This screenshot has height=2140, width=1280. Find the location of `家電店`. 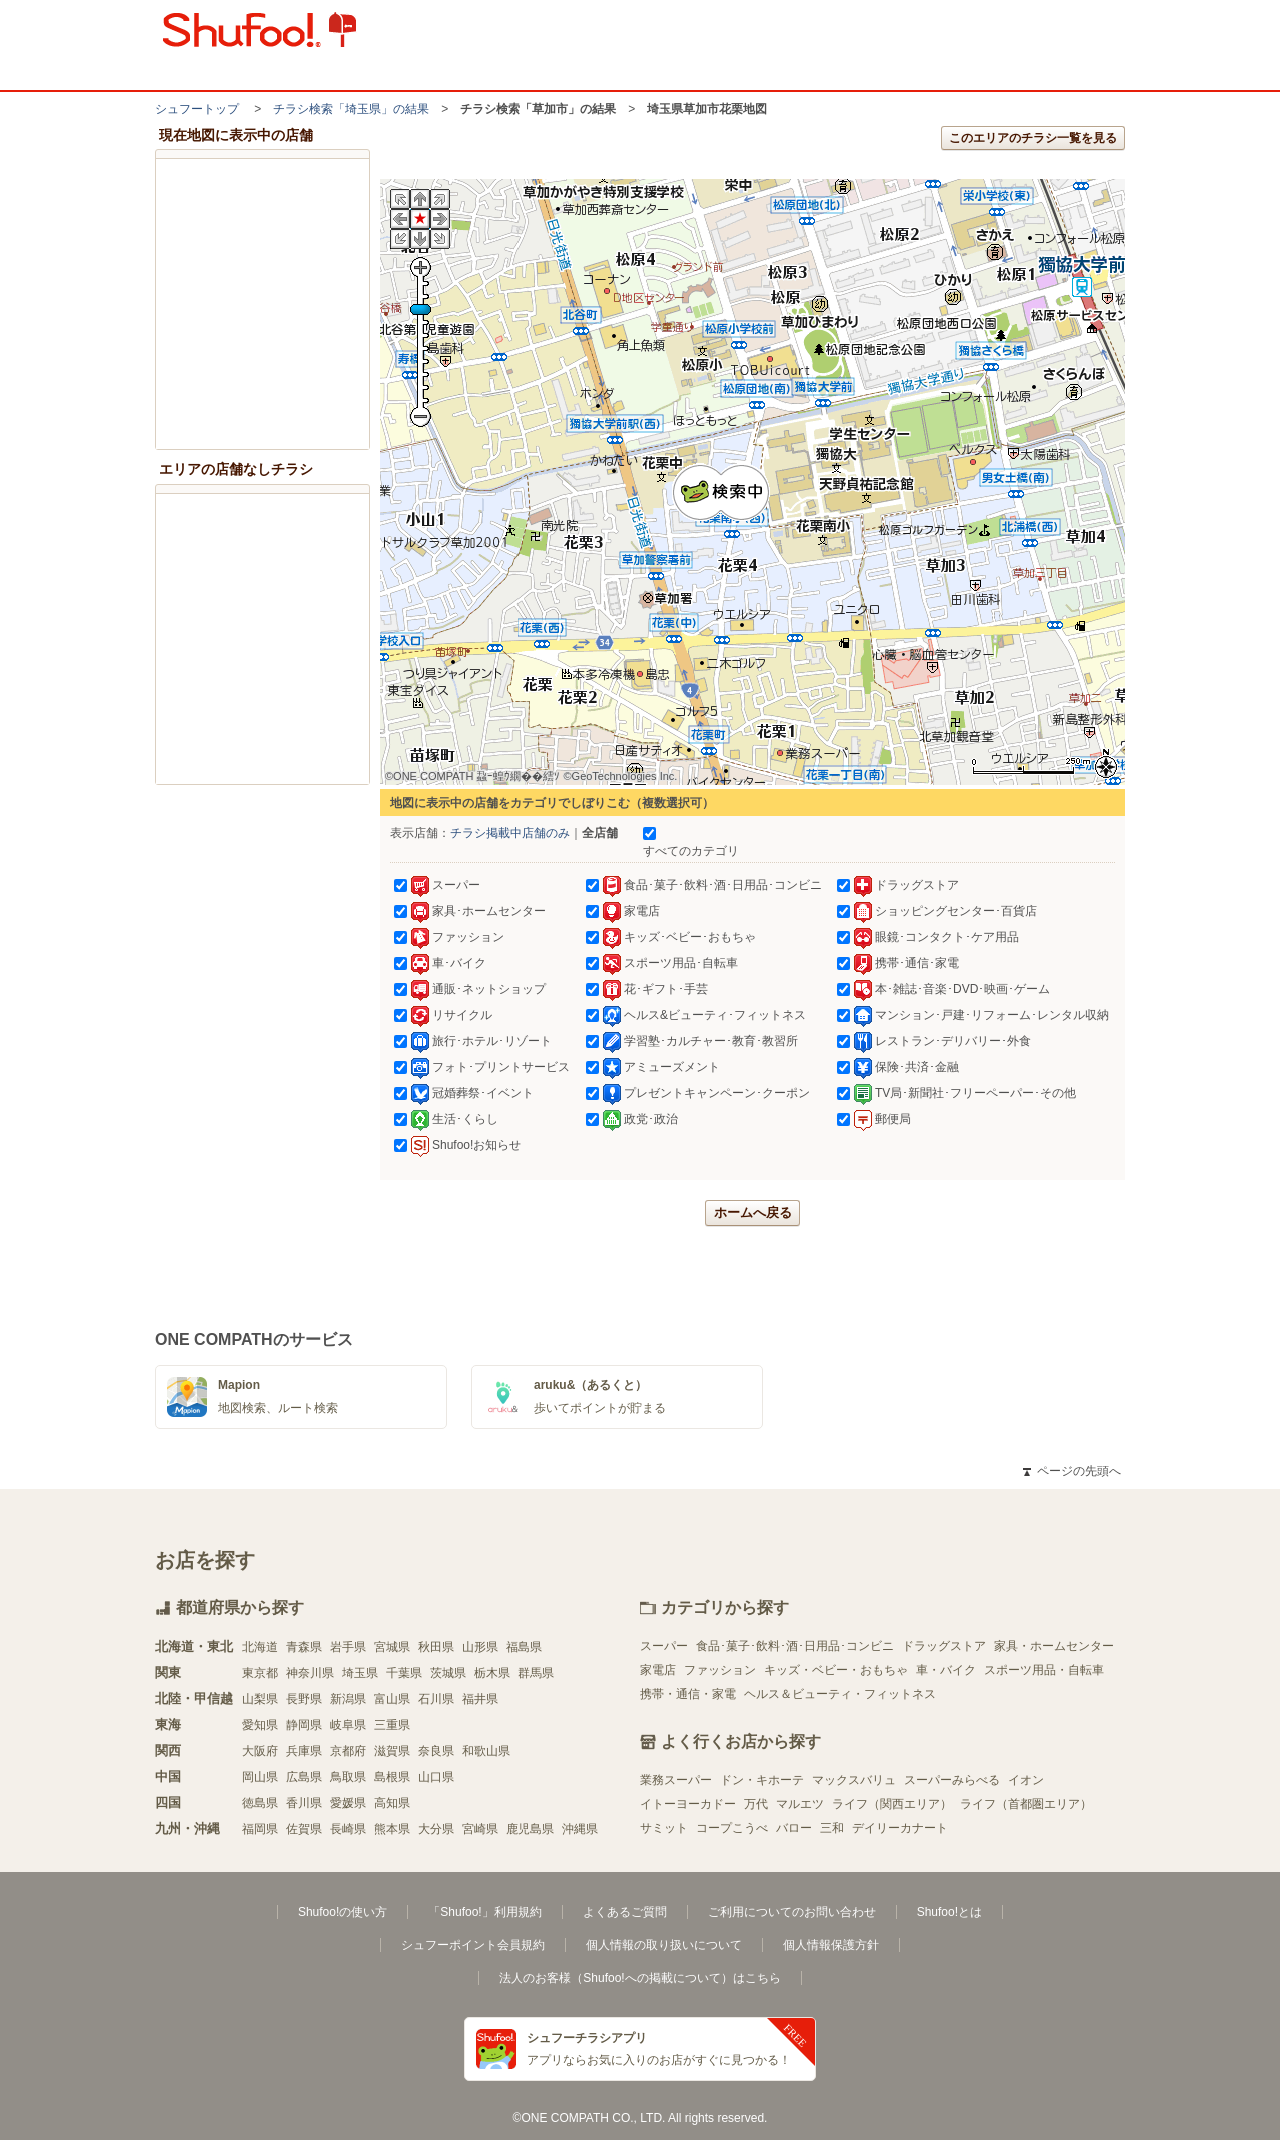

家電店 is located at coordinates (658, 1670).